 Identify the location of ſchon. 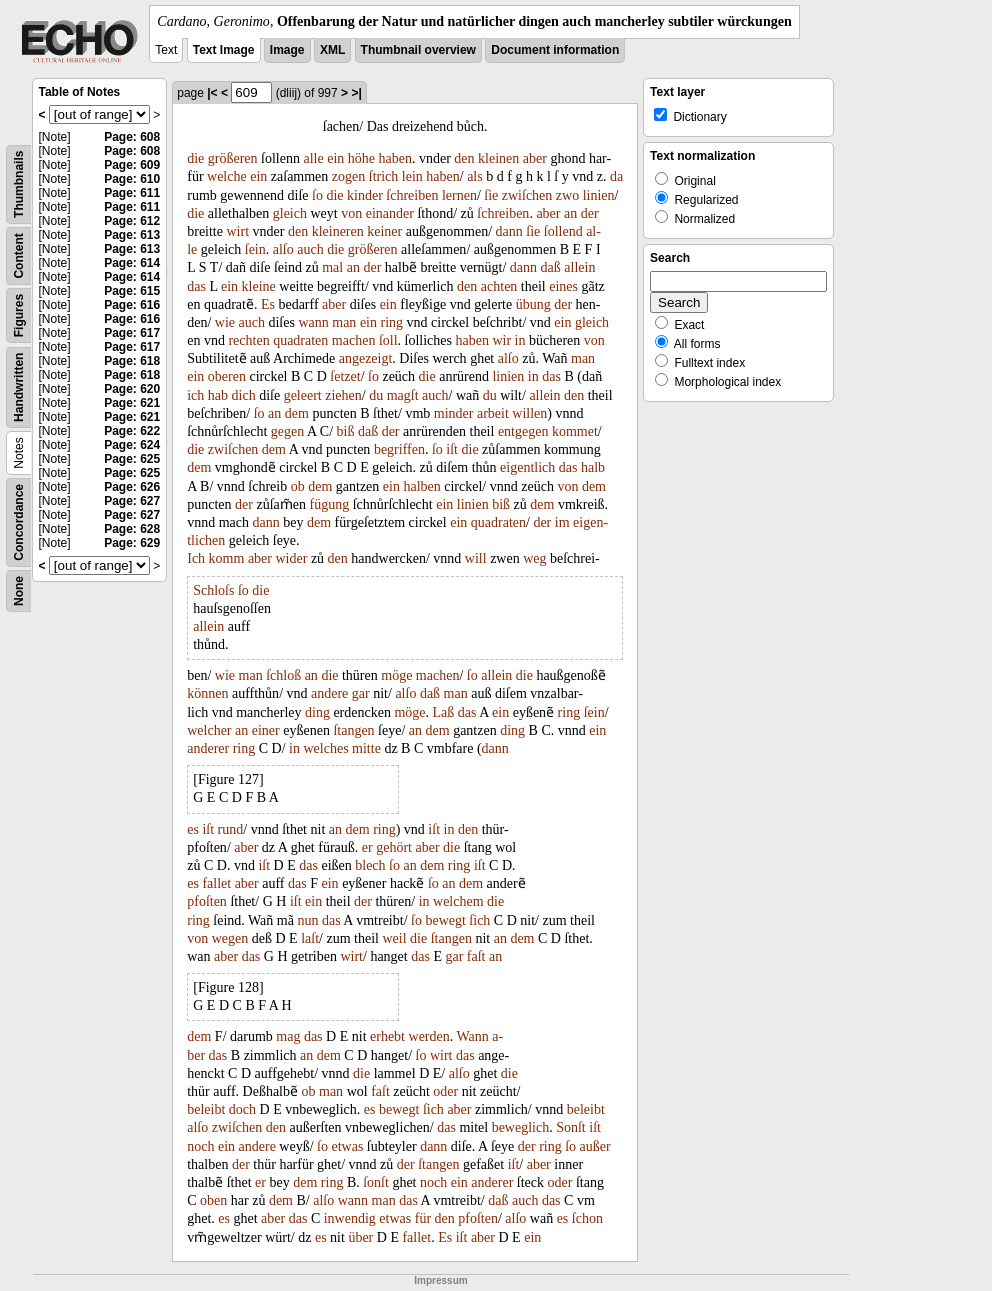
(587, 1218).